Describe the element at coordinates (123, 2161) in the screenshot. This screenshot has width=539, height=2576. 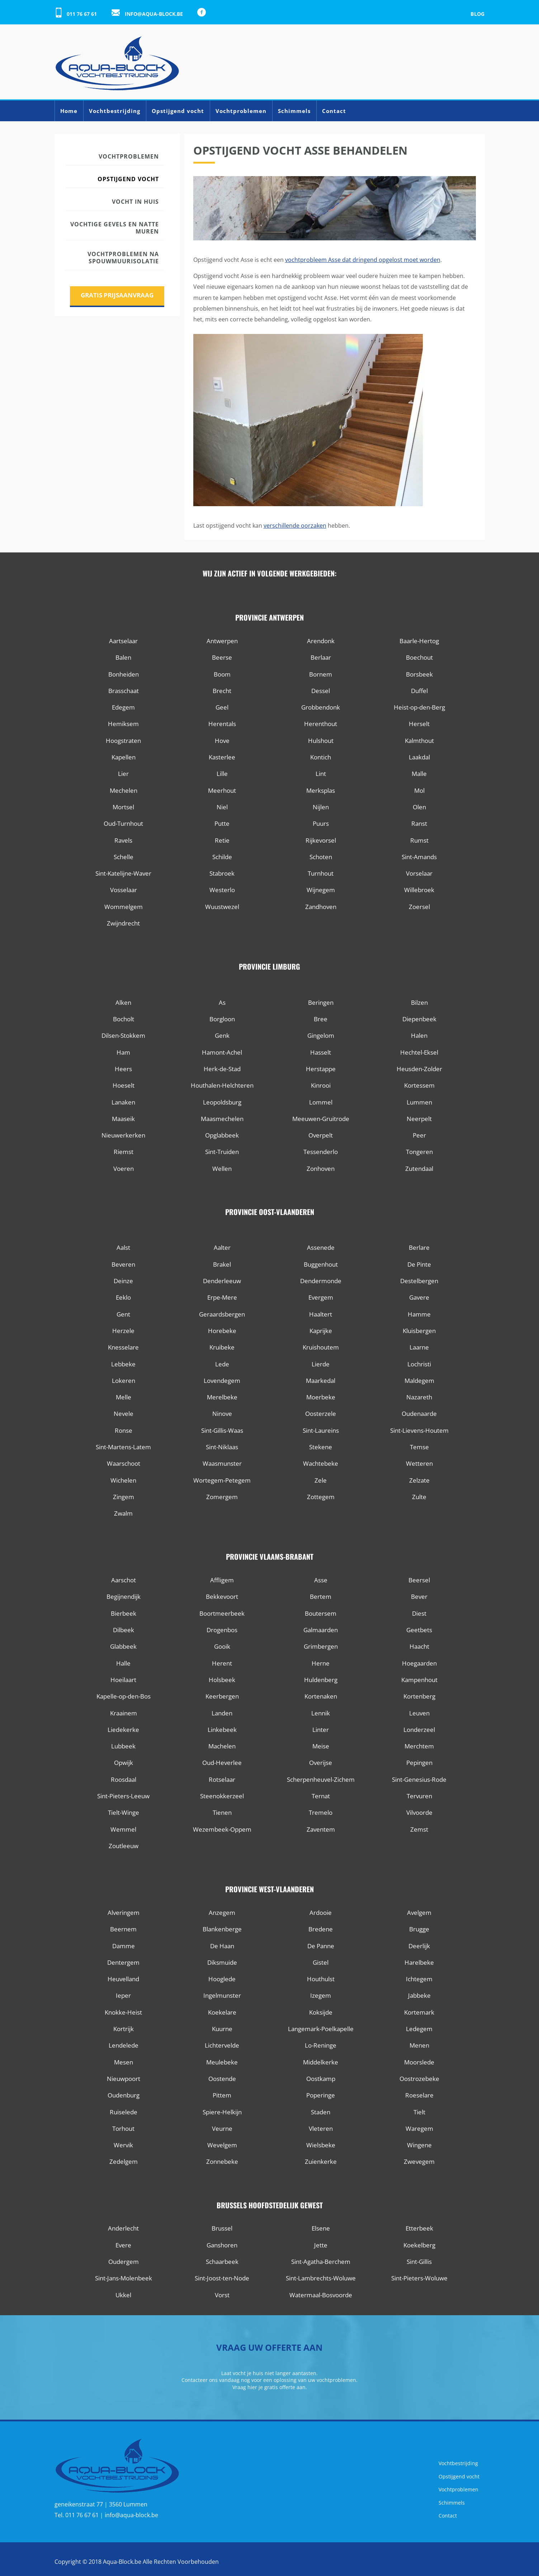
I see `Zedelgem` at that location.